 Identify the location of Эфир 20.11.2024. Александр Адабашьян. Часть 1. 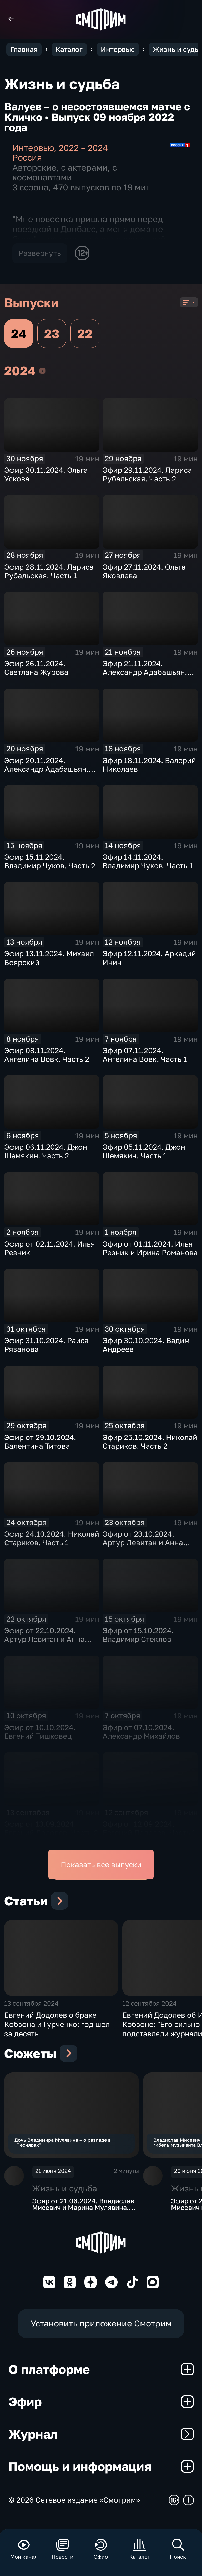
(46, 769).